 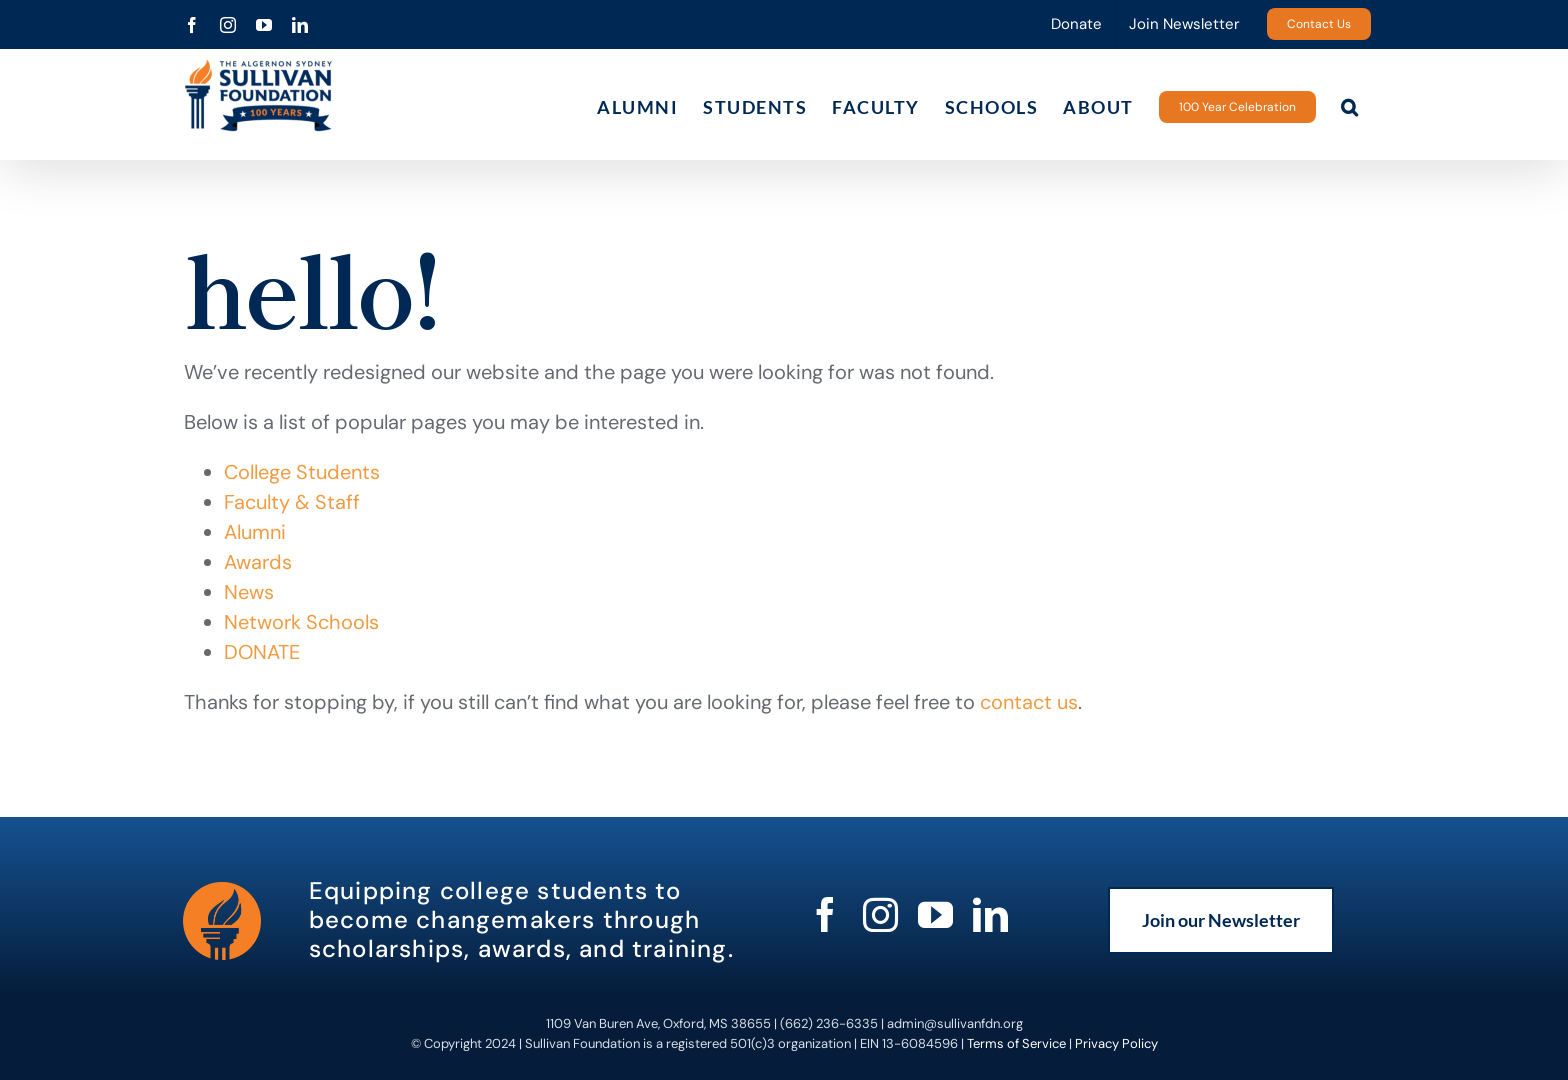 I want to click on Network Schools, so click(x=301, y=622).